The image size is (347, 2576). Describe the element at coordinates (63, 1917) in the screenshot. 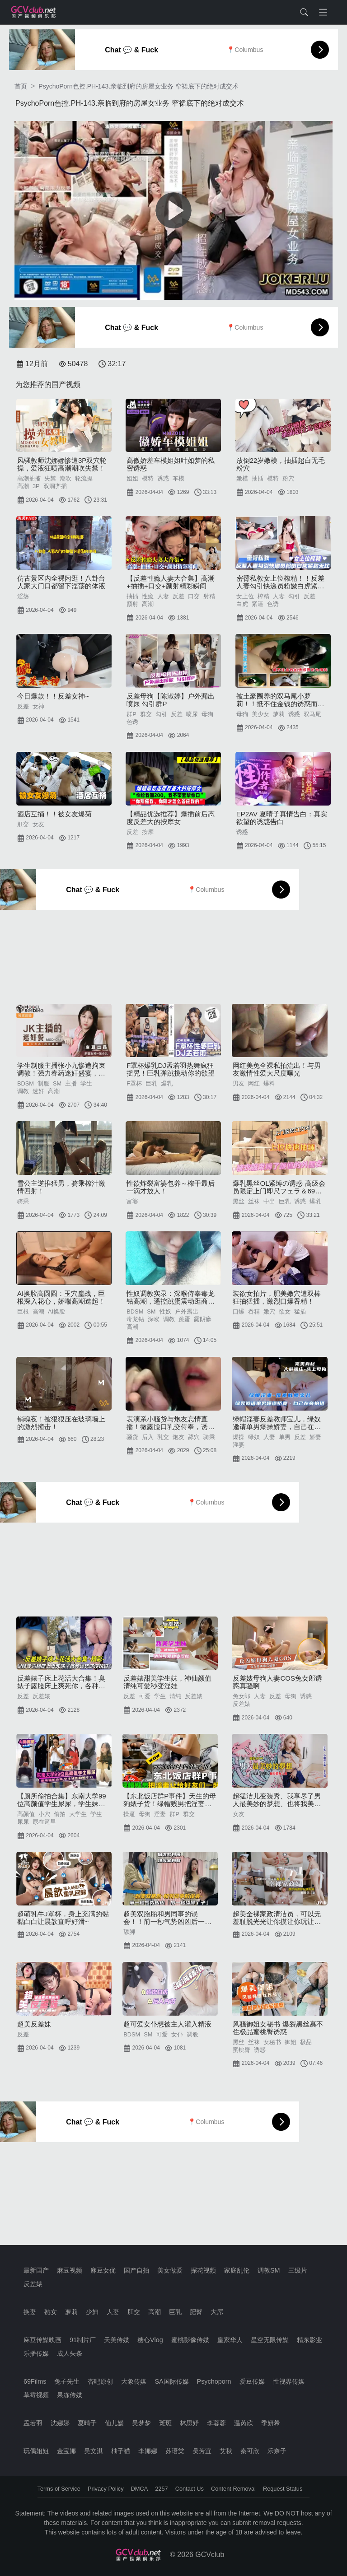

I see `超萌乳牛J罩杯，身上充满的黏黏白白让晨歆直呼好滑~` at that location.